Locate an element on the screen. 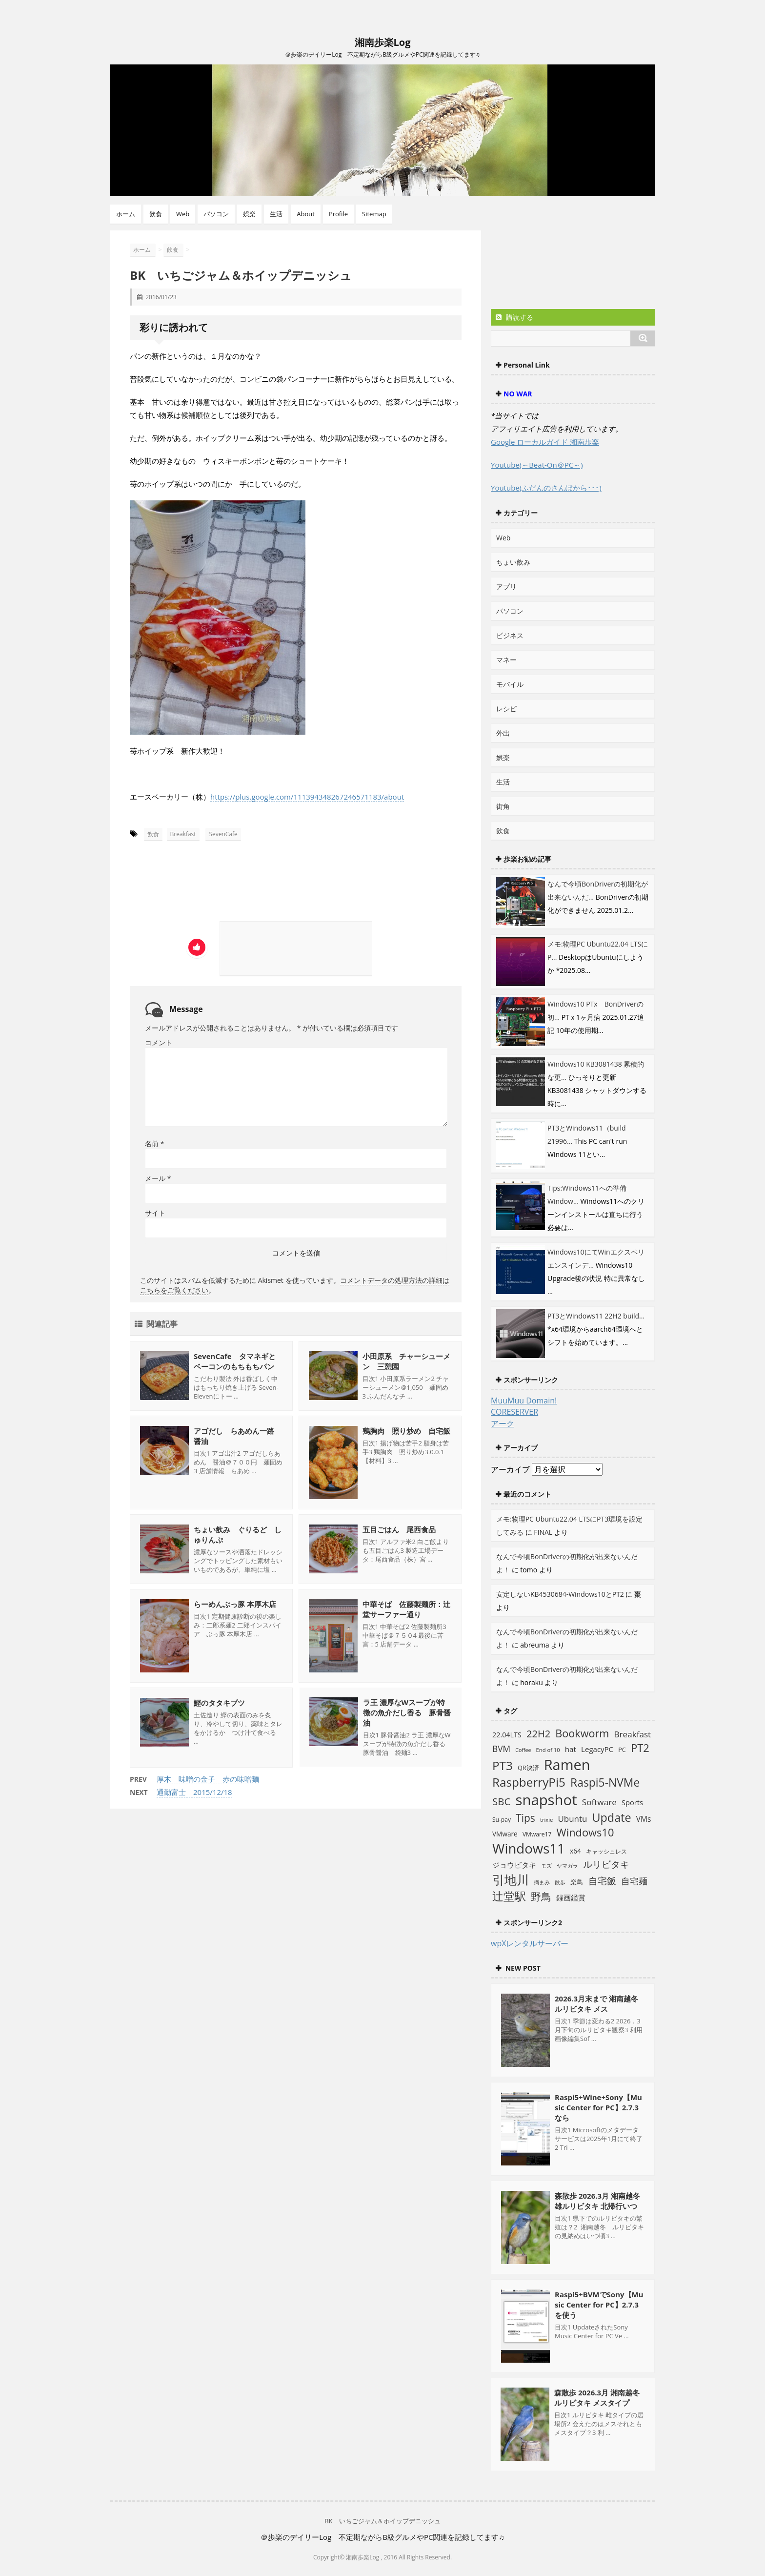 The width and height of the screenshot is (765, 2576). 自宅麺 is located at coordinates (634, 1881).